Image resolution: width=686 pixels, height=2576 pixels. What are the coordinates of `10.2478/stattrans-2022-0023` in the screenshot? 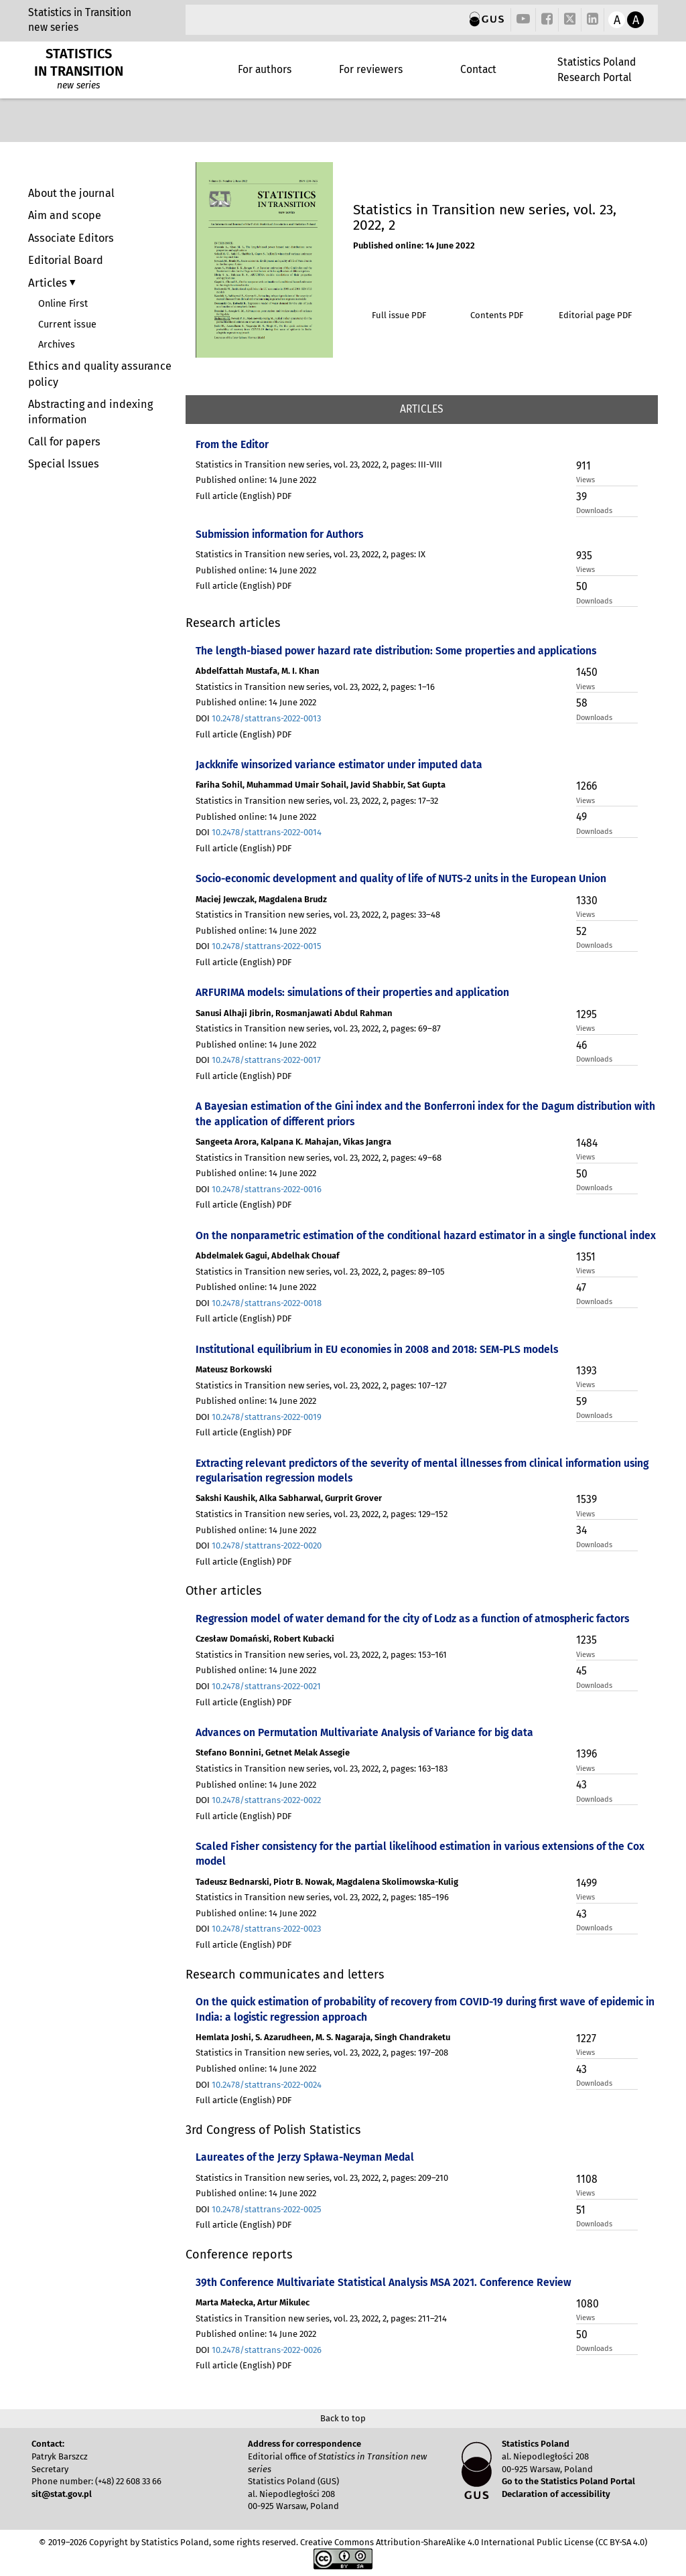 It's located at (266, 1929).